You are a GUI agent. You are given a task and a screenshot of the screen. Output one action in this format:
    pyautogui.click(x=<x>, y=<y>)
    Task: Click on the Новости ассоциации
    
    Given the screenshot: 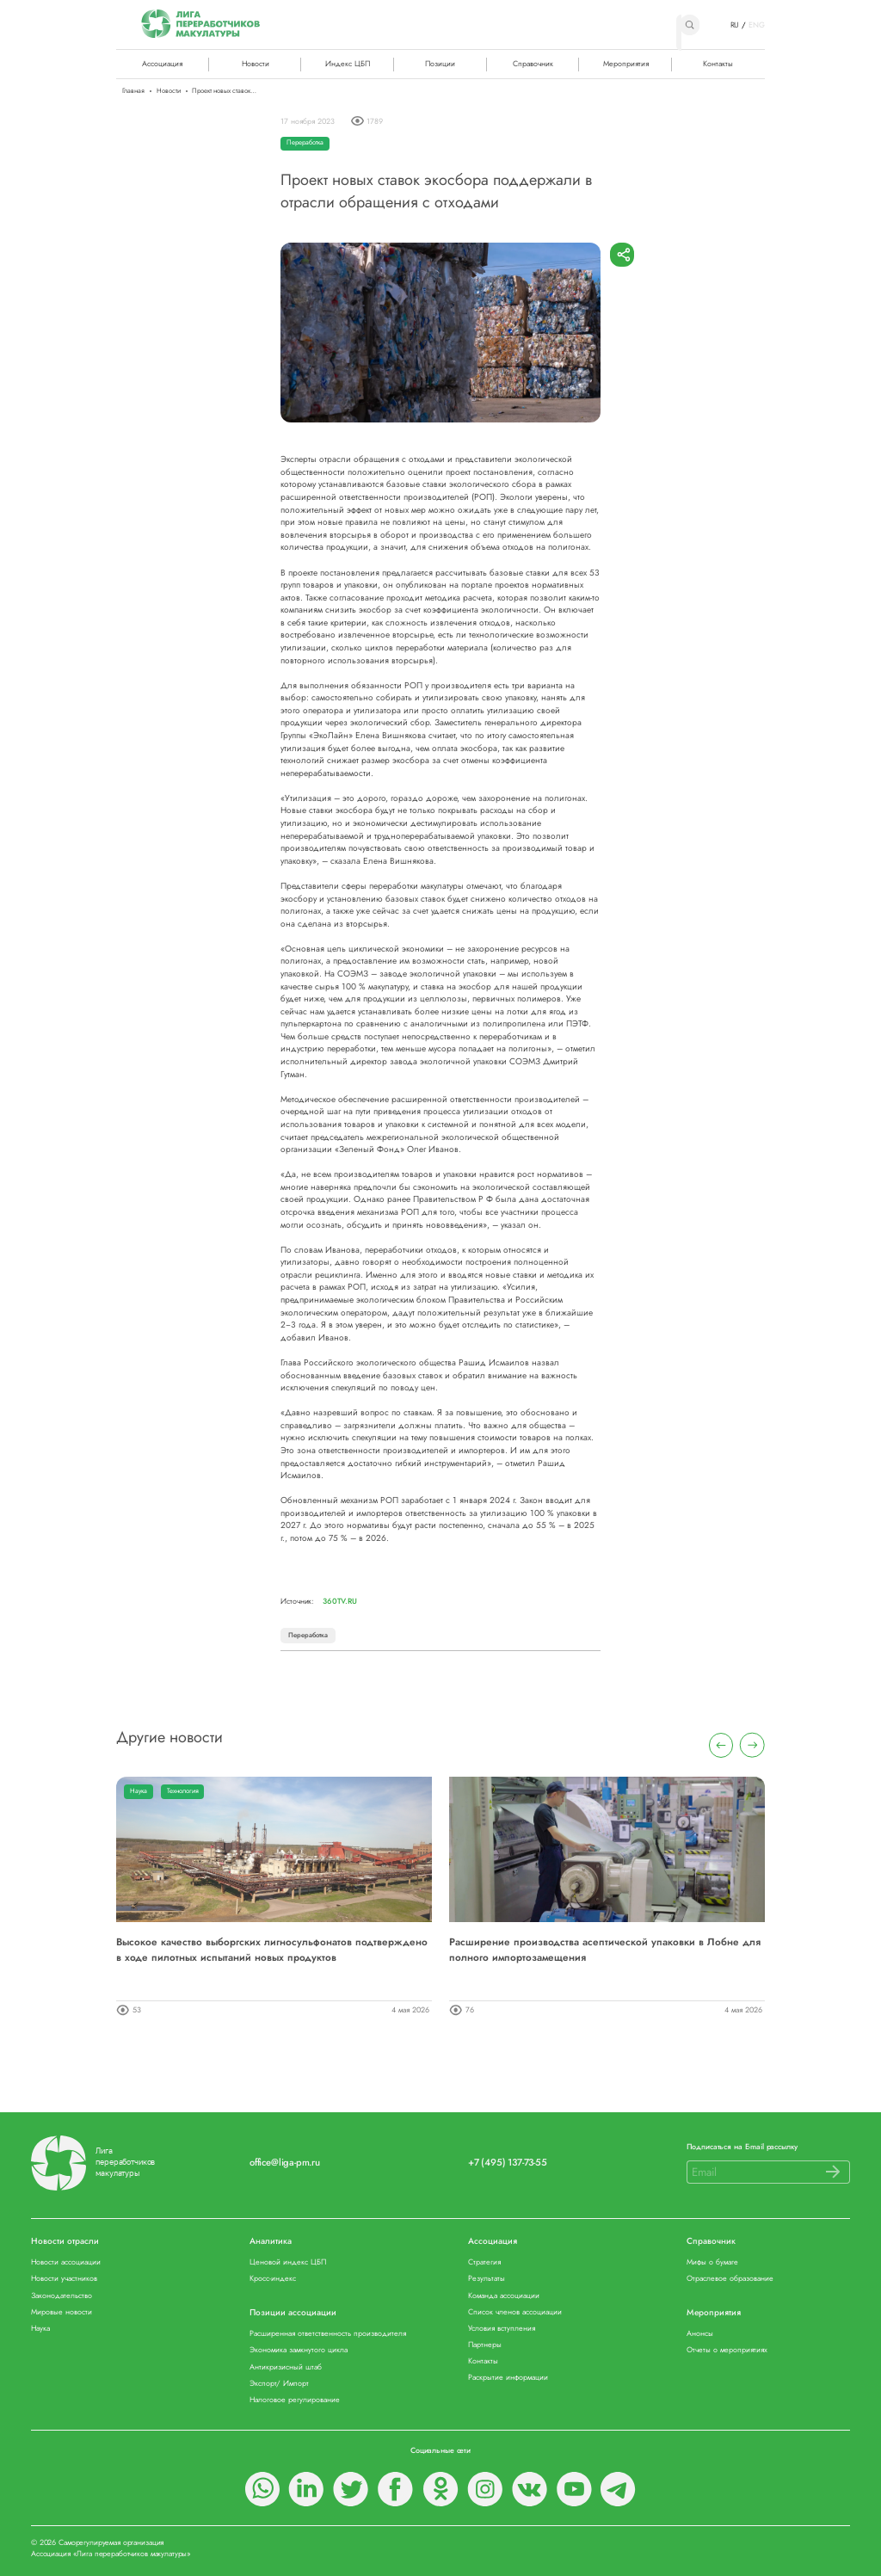 What is the action you would take?
    pyautogui.click(x=66, y=2262)
    